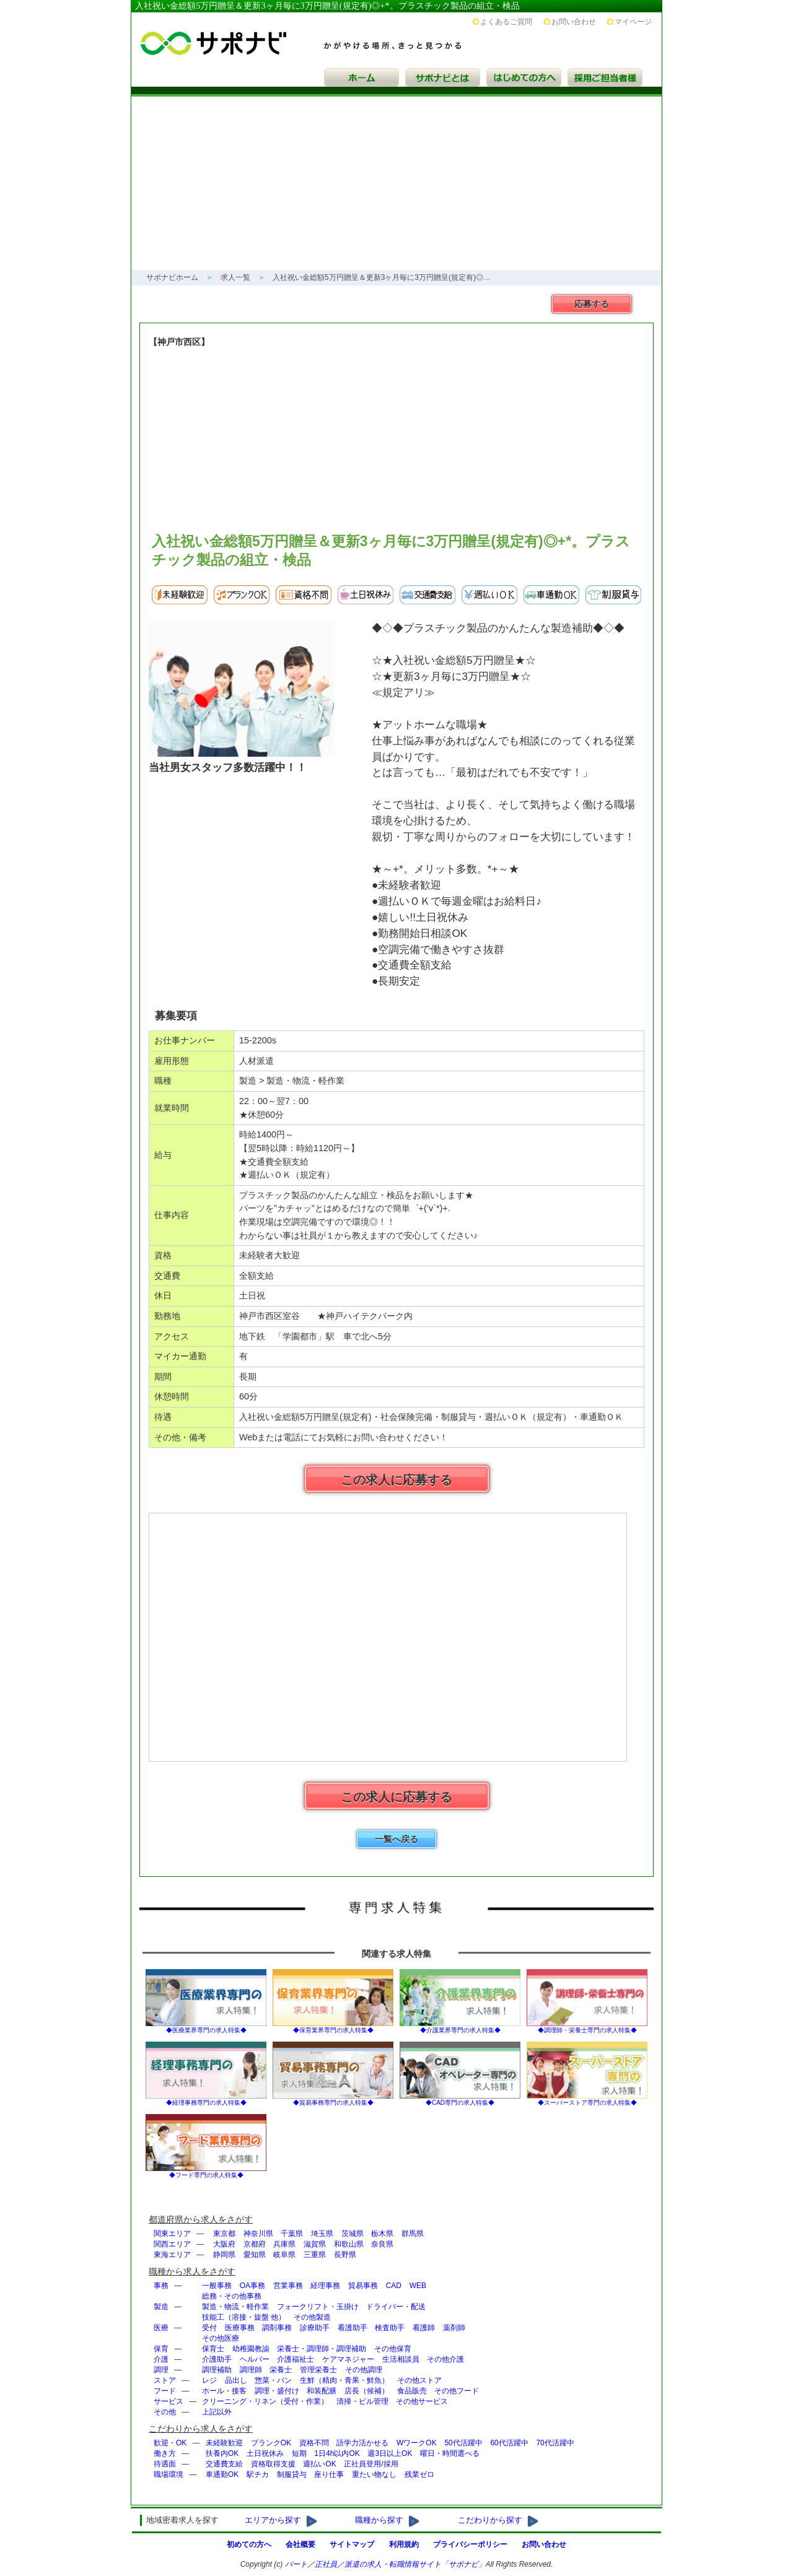 The height and width of the screenshot is (2576, 793). What do you see at coordinates (251, 2369) in the screenshot?
I see `調理師` at bounding box center [251, 2369].